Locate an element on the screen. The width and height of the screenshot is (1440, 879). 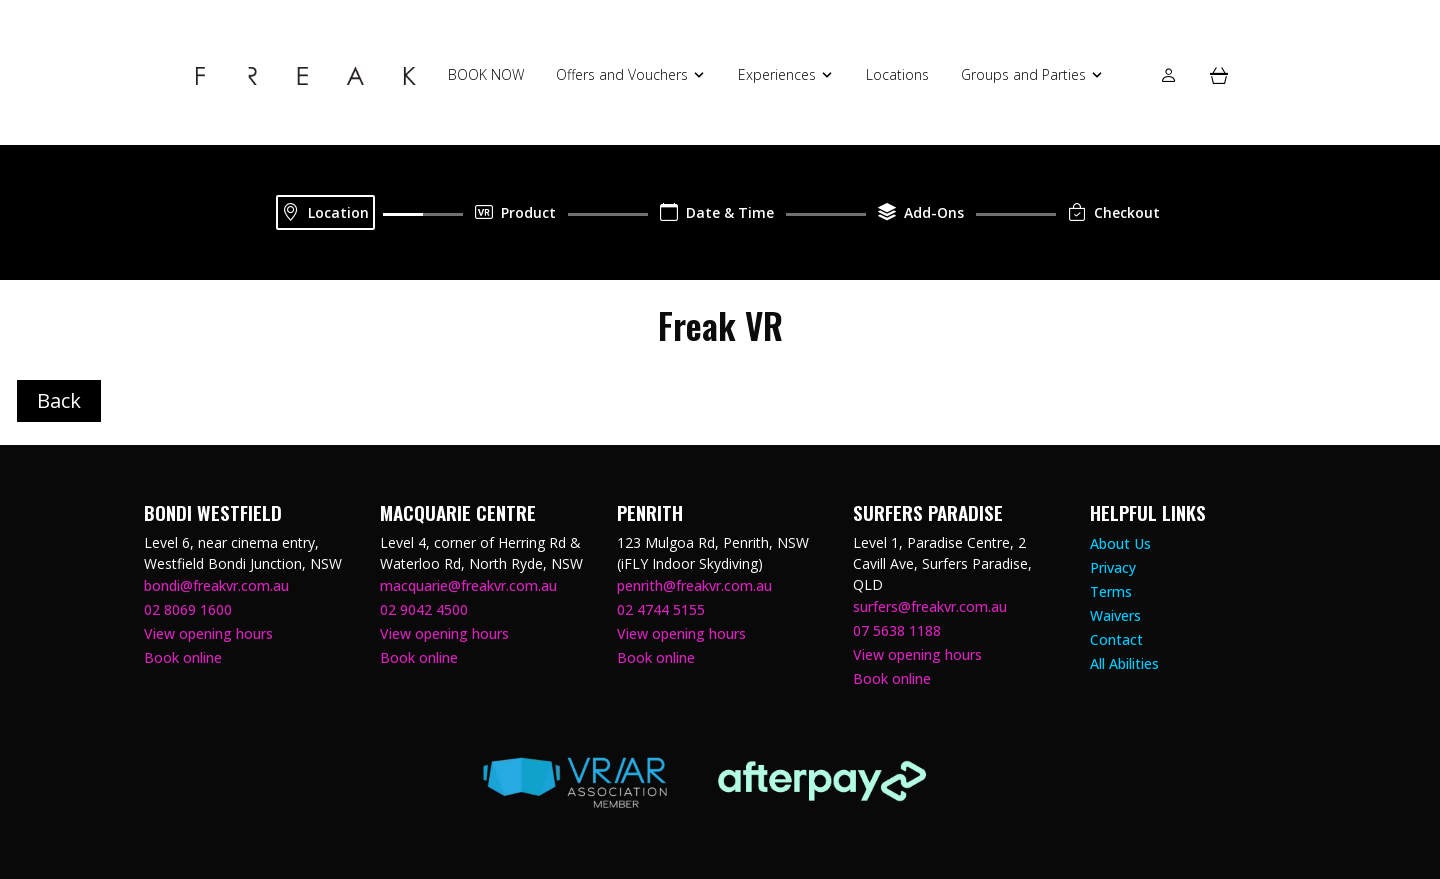
macquarie@freakvr.com.au is located at coordinates (468, 585).